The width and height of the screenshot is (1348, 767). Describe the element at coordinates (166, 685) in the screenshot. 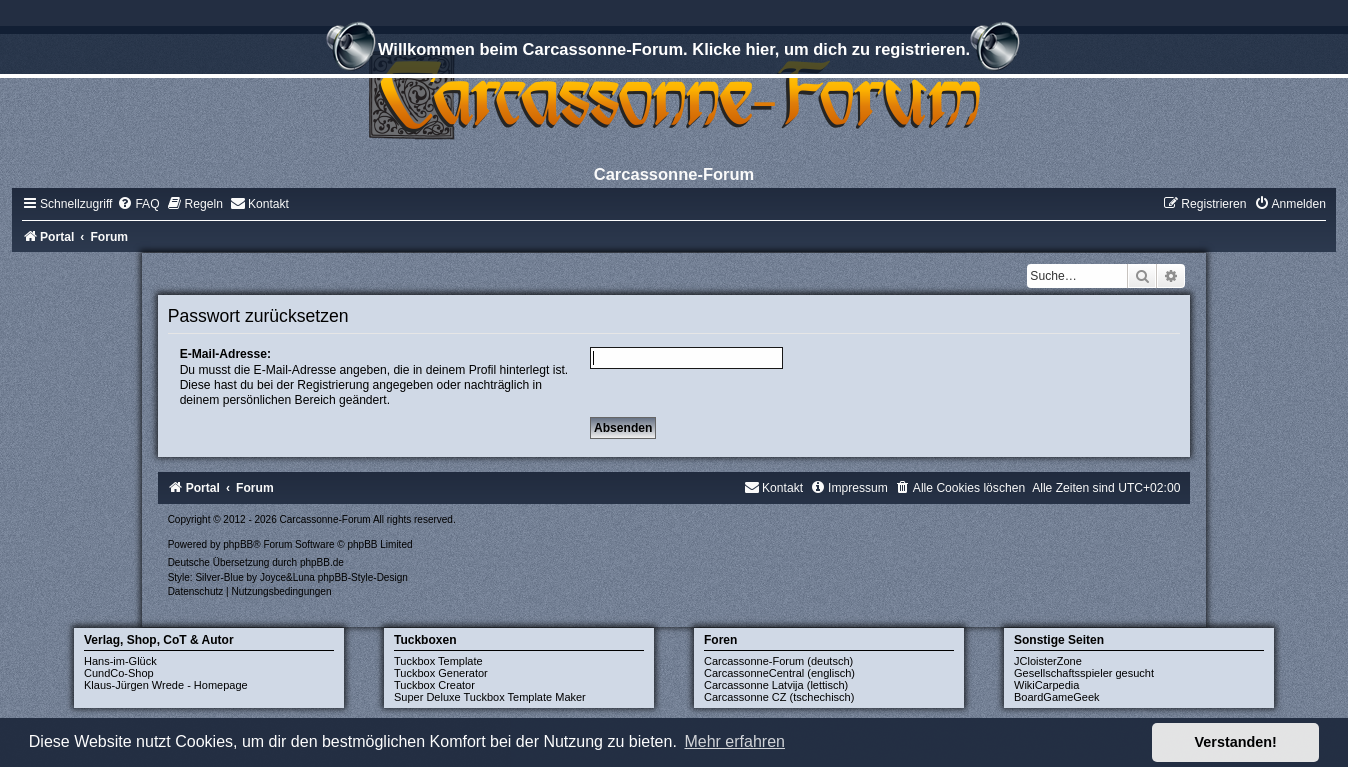

I see `Klaus-Jürgen Wrede - Homepage` at that location.